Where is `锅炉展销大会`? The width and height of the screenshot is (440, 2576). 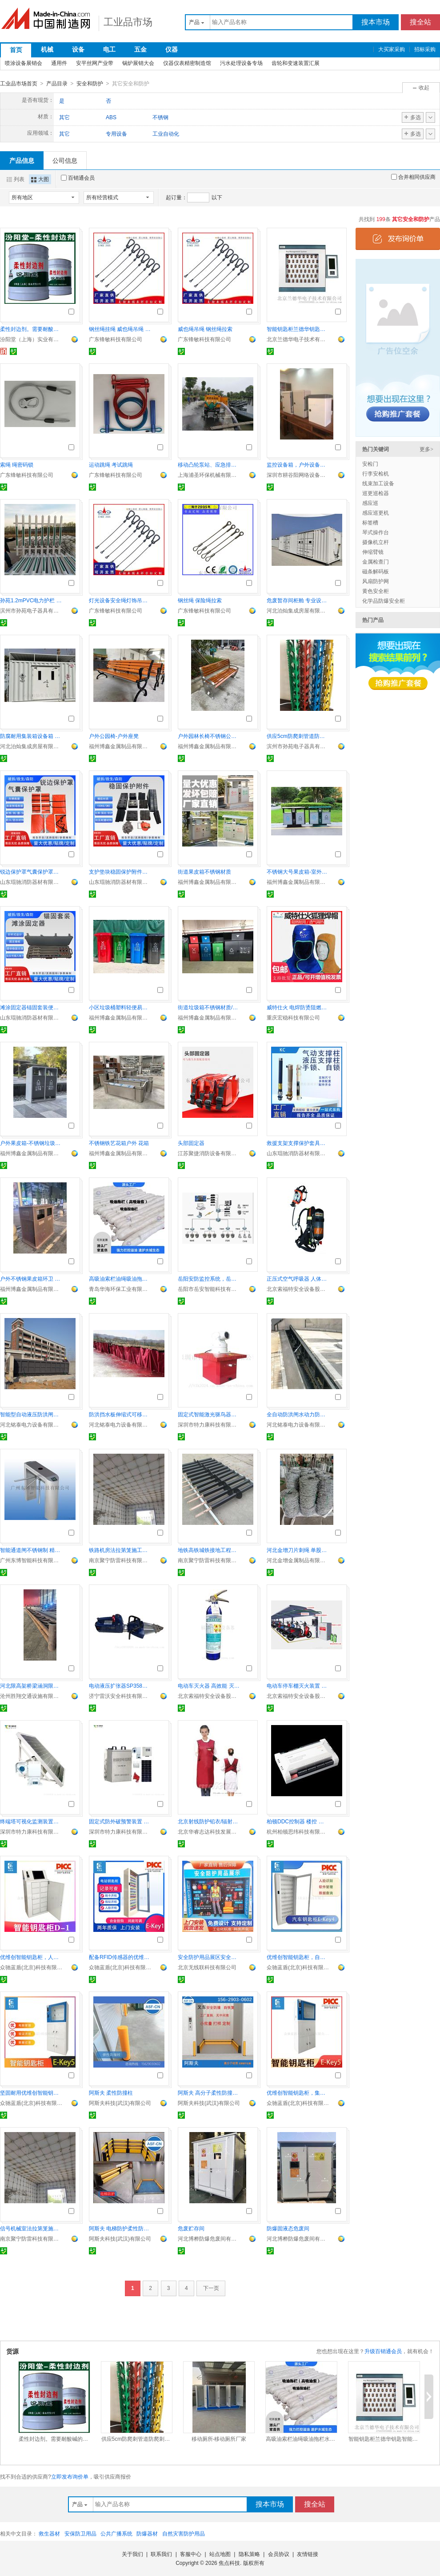 锅炉展销大会 is located at coordinates (138, 63).